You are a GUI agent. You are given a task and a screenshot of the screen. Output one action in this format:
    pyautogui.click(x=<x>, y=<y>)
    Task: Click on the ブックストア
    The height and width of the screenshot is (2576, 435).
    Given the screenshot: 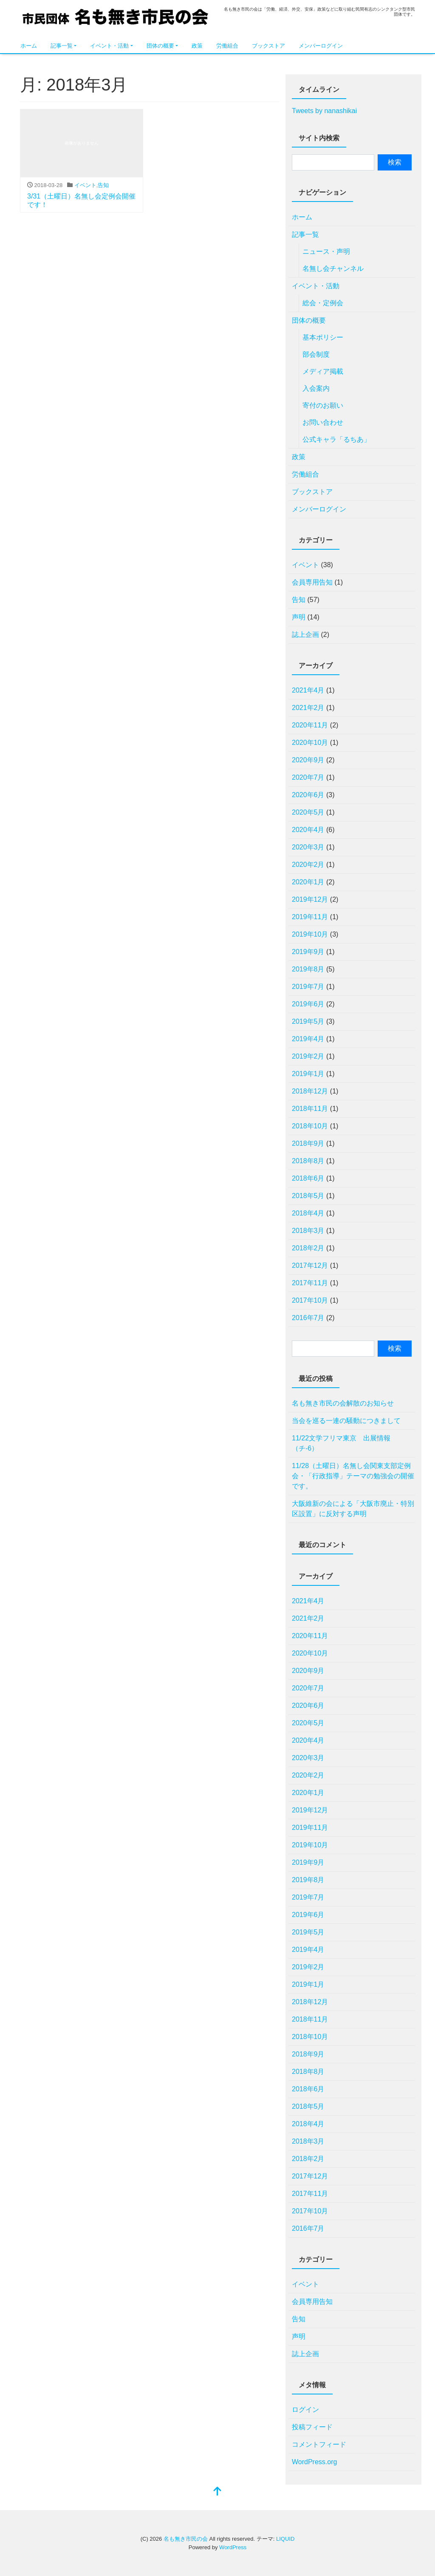 What is the action you would take?
    pyautogui.click(x=268, y=46)
    